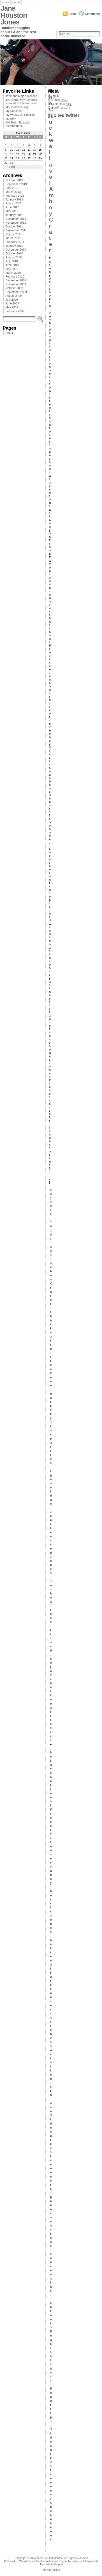 This screenshot has width=102, height=2576. Describe the element at coordinates (12, 265) in the screenshot. I see `June 2010` at that location.